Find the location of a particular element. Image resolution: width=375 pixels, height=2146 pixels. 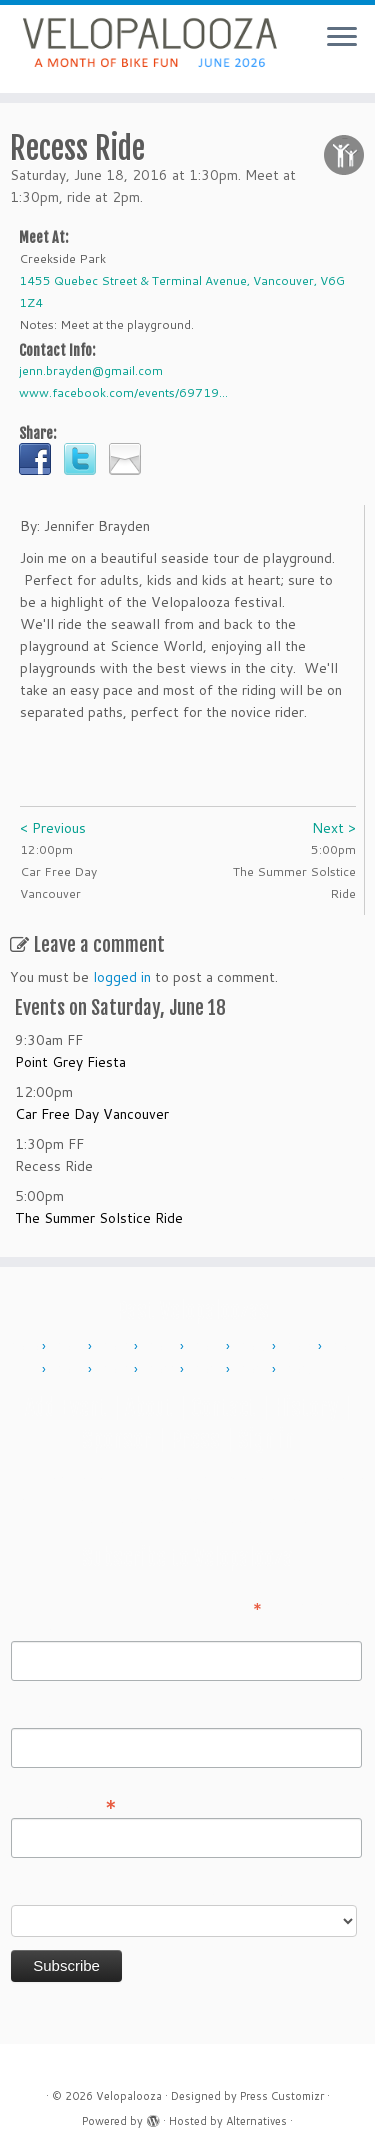

2023 is located at coordinates (208, 1370).